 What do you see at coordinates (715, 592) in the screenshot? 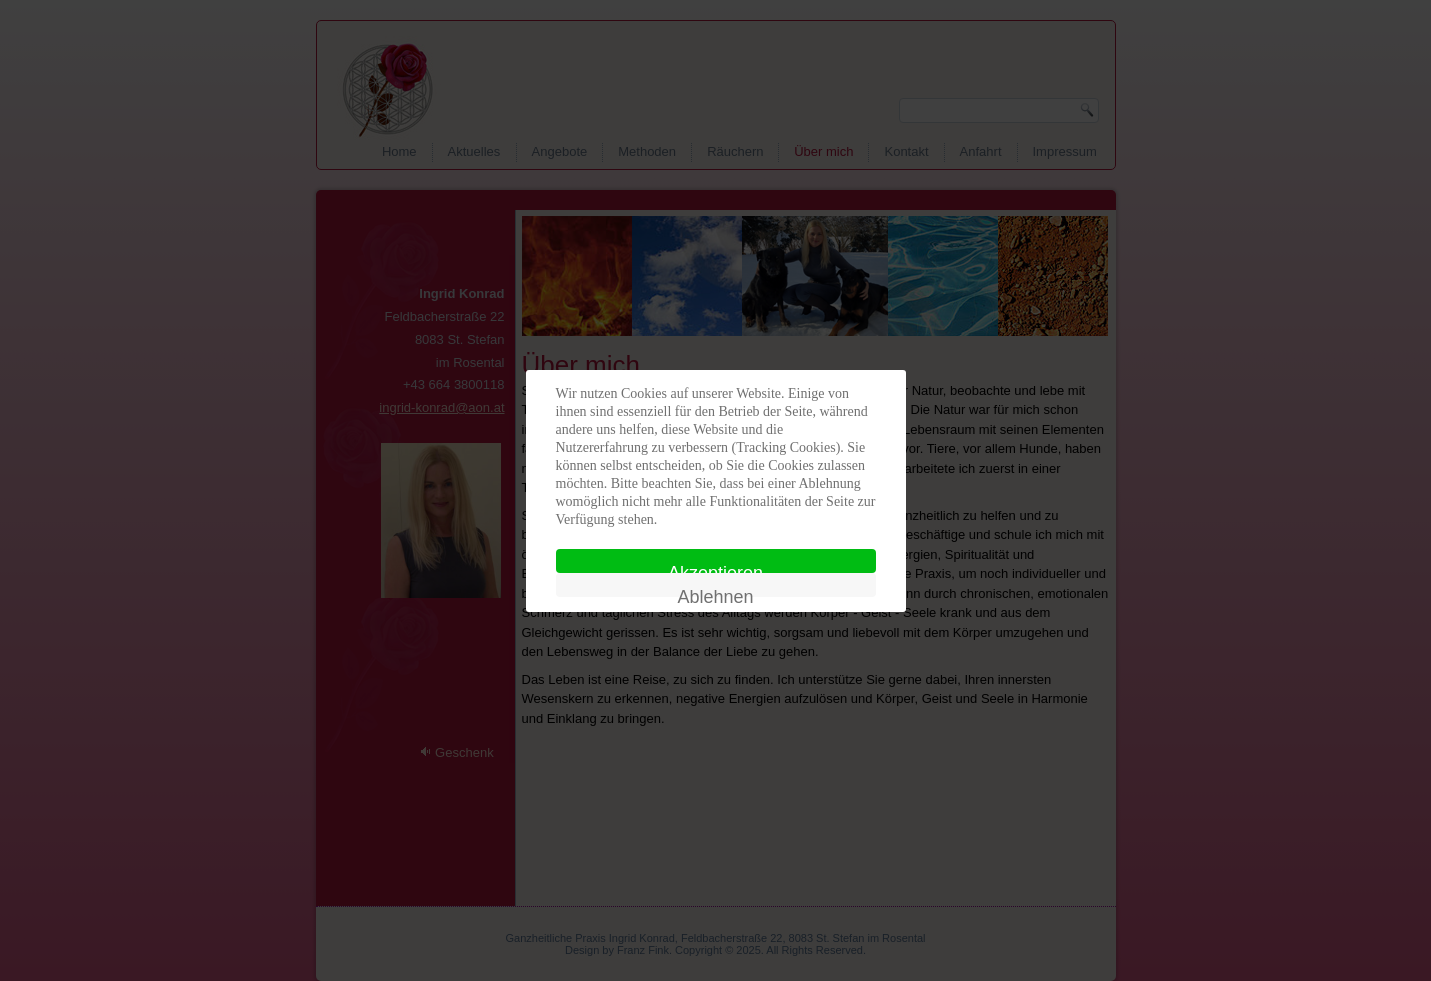
I see `Ablehnen` at bounding box center [715, 592].